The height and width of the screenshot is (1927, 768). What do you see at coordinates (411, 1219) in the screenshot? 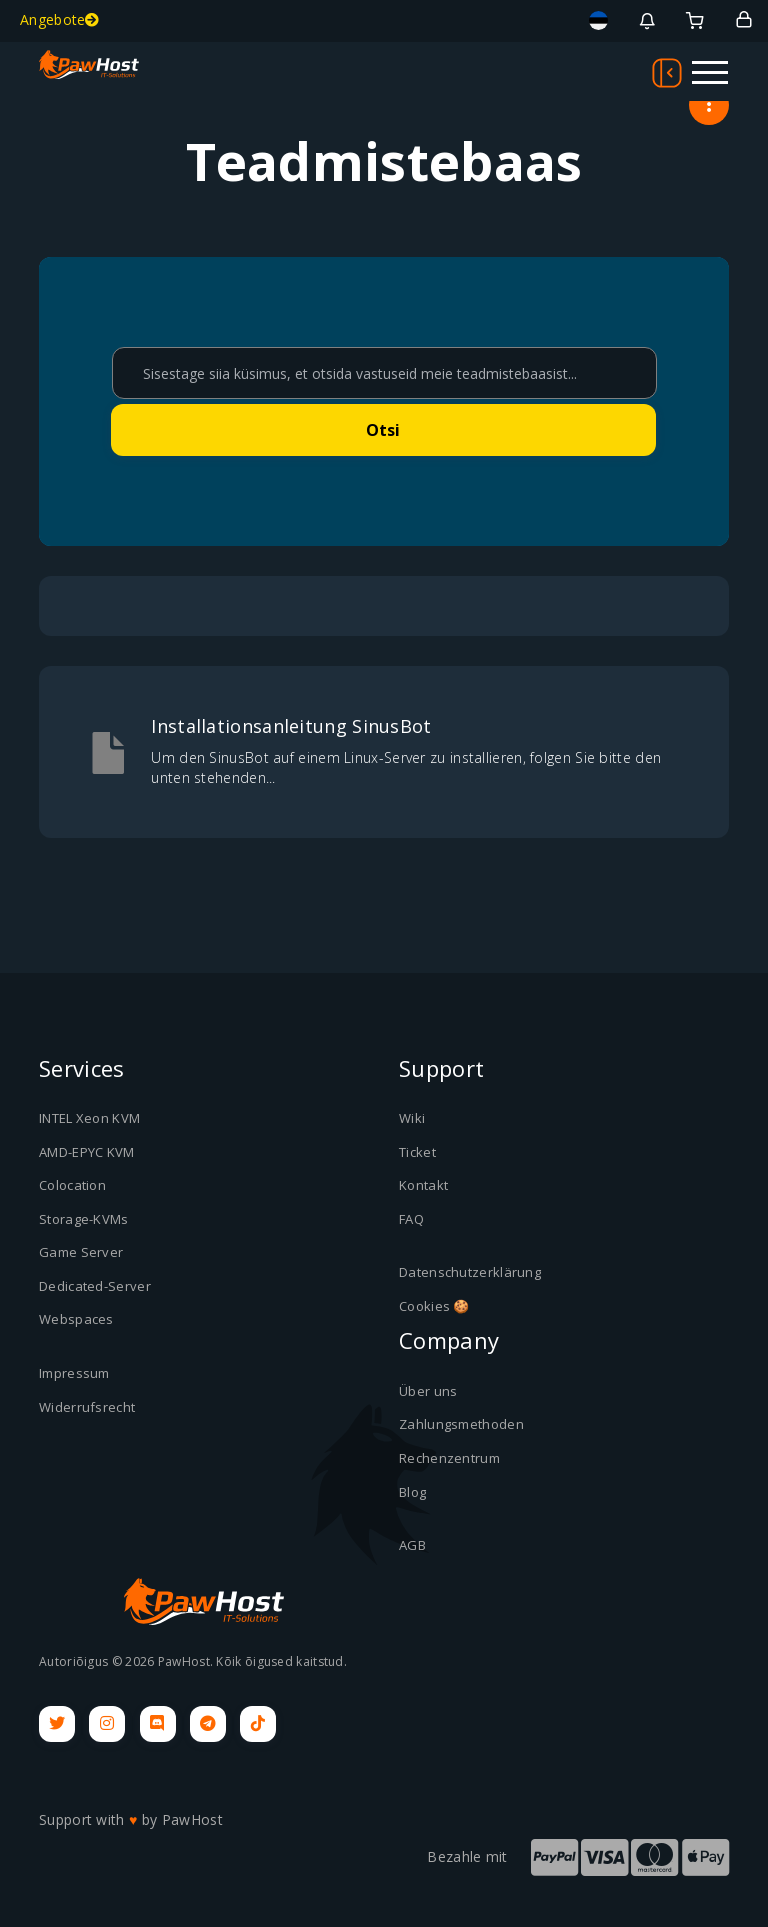
I see `FAQ` at bounding box center [411, 1219].